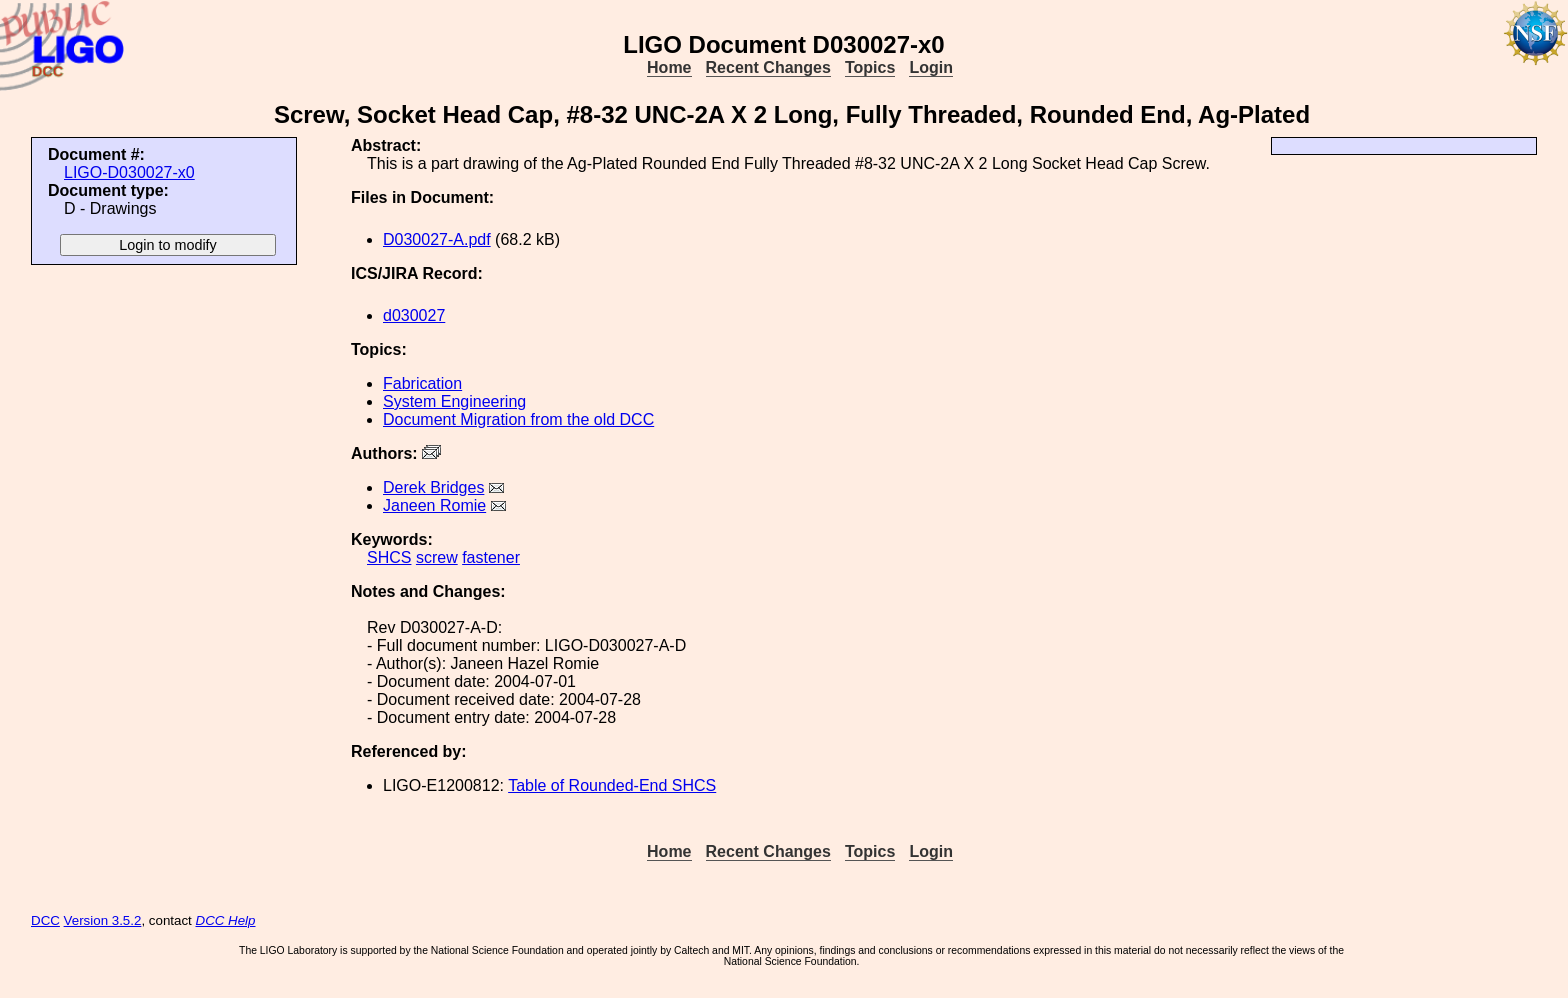 The height and width of the screenshot is (998, 1568). Describe the element at coordinates (434, 505) in the screenshot. I see `Janeen Romie` at that location.